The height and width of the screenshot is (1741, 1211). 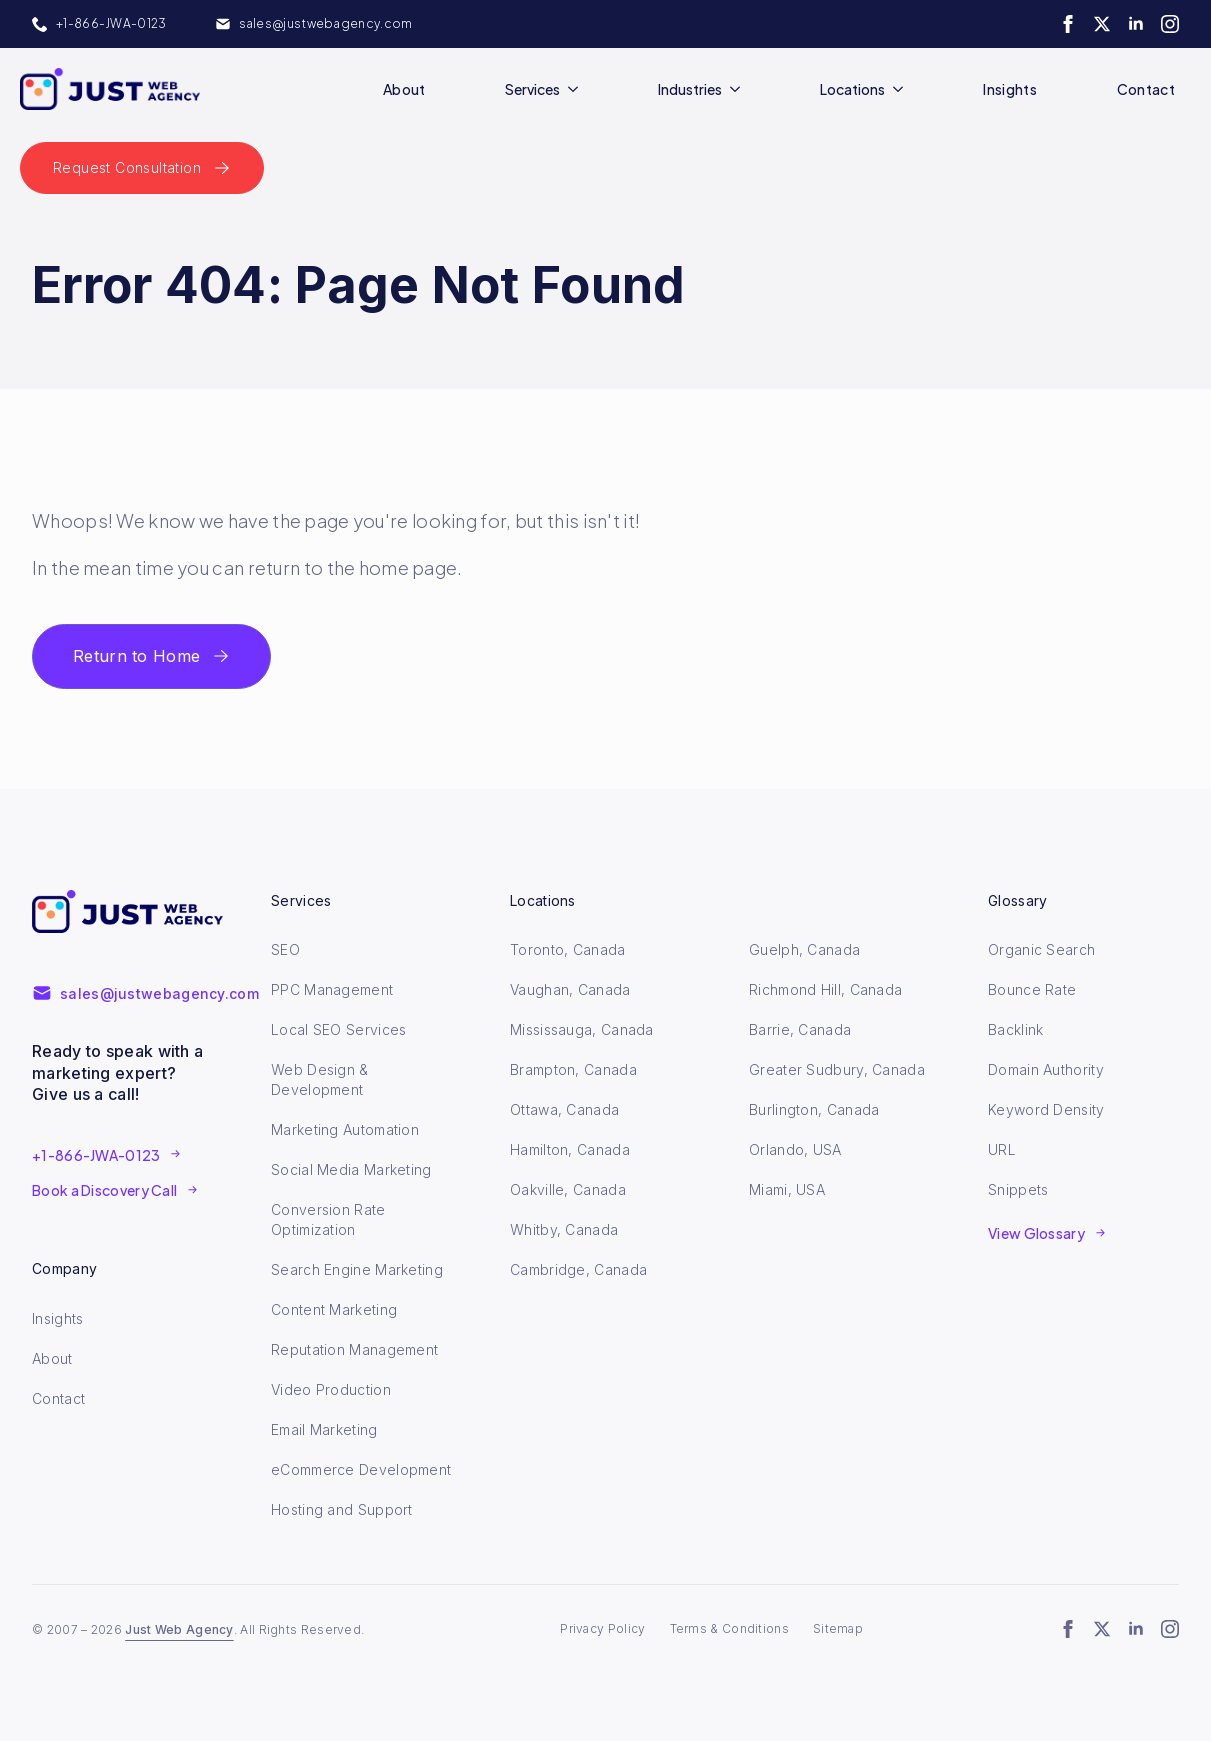 What do you see at coordinates (568, 949) in the screenshot?
I see `Toronto, Canada` at bounding box center [568, 949].